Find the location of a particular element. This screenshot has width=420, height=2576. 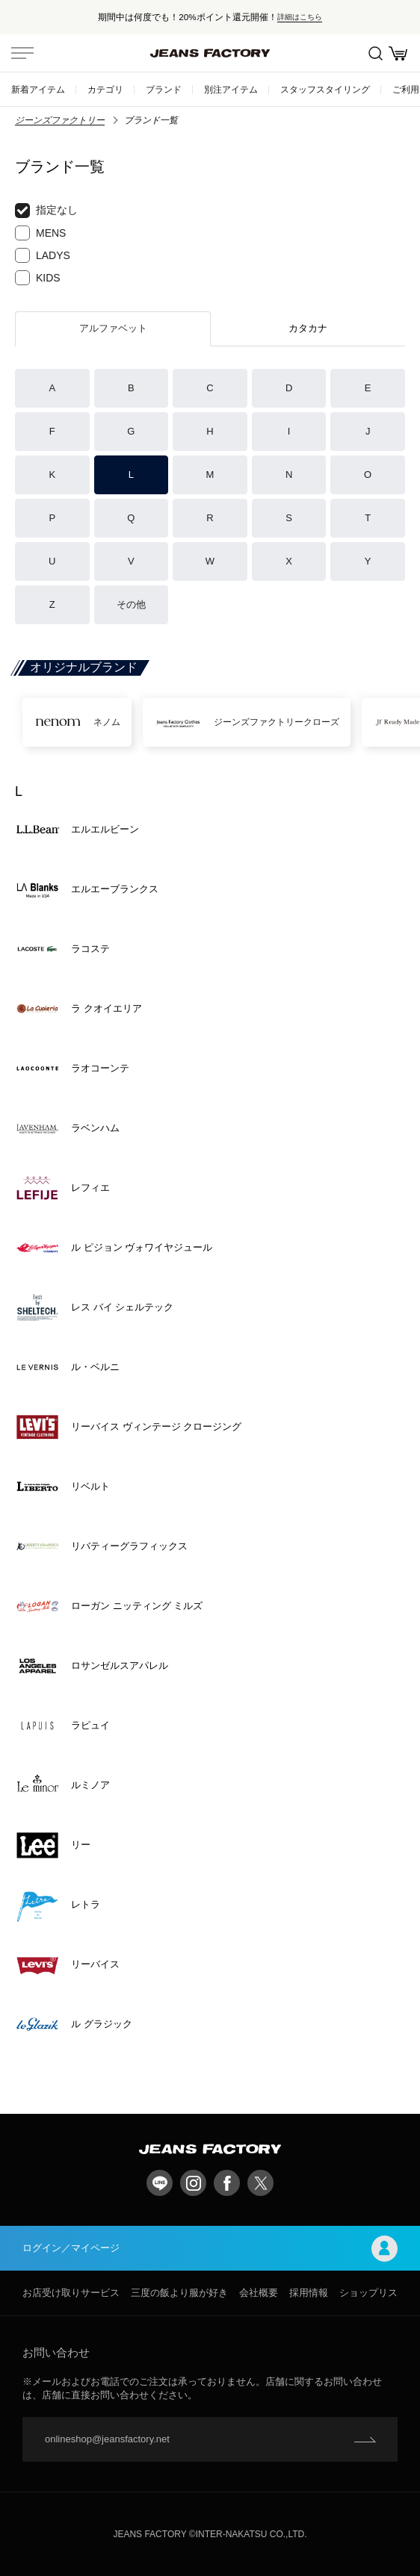

新着アイテム is located at coordinates (38, 89).